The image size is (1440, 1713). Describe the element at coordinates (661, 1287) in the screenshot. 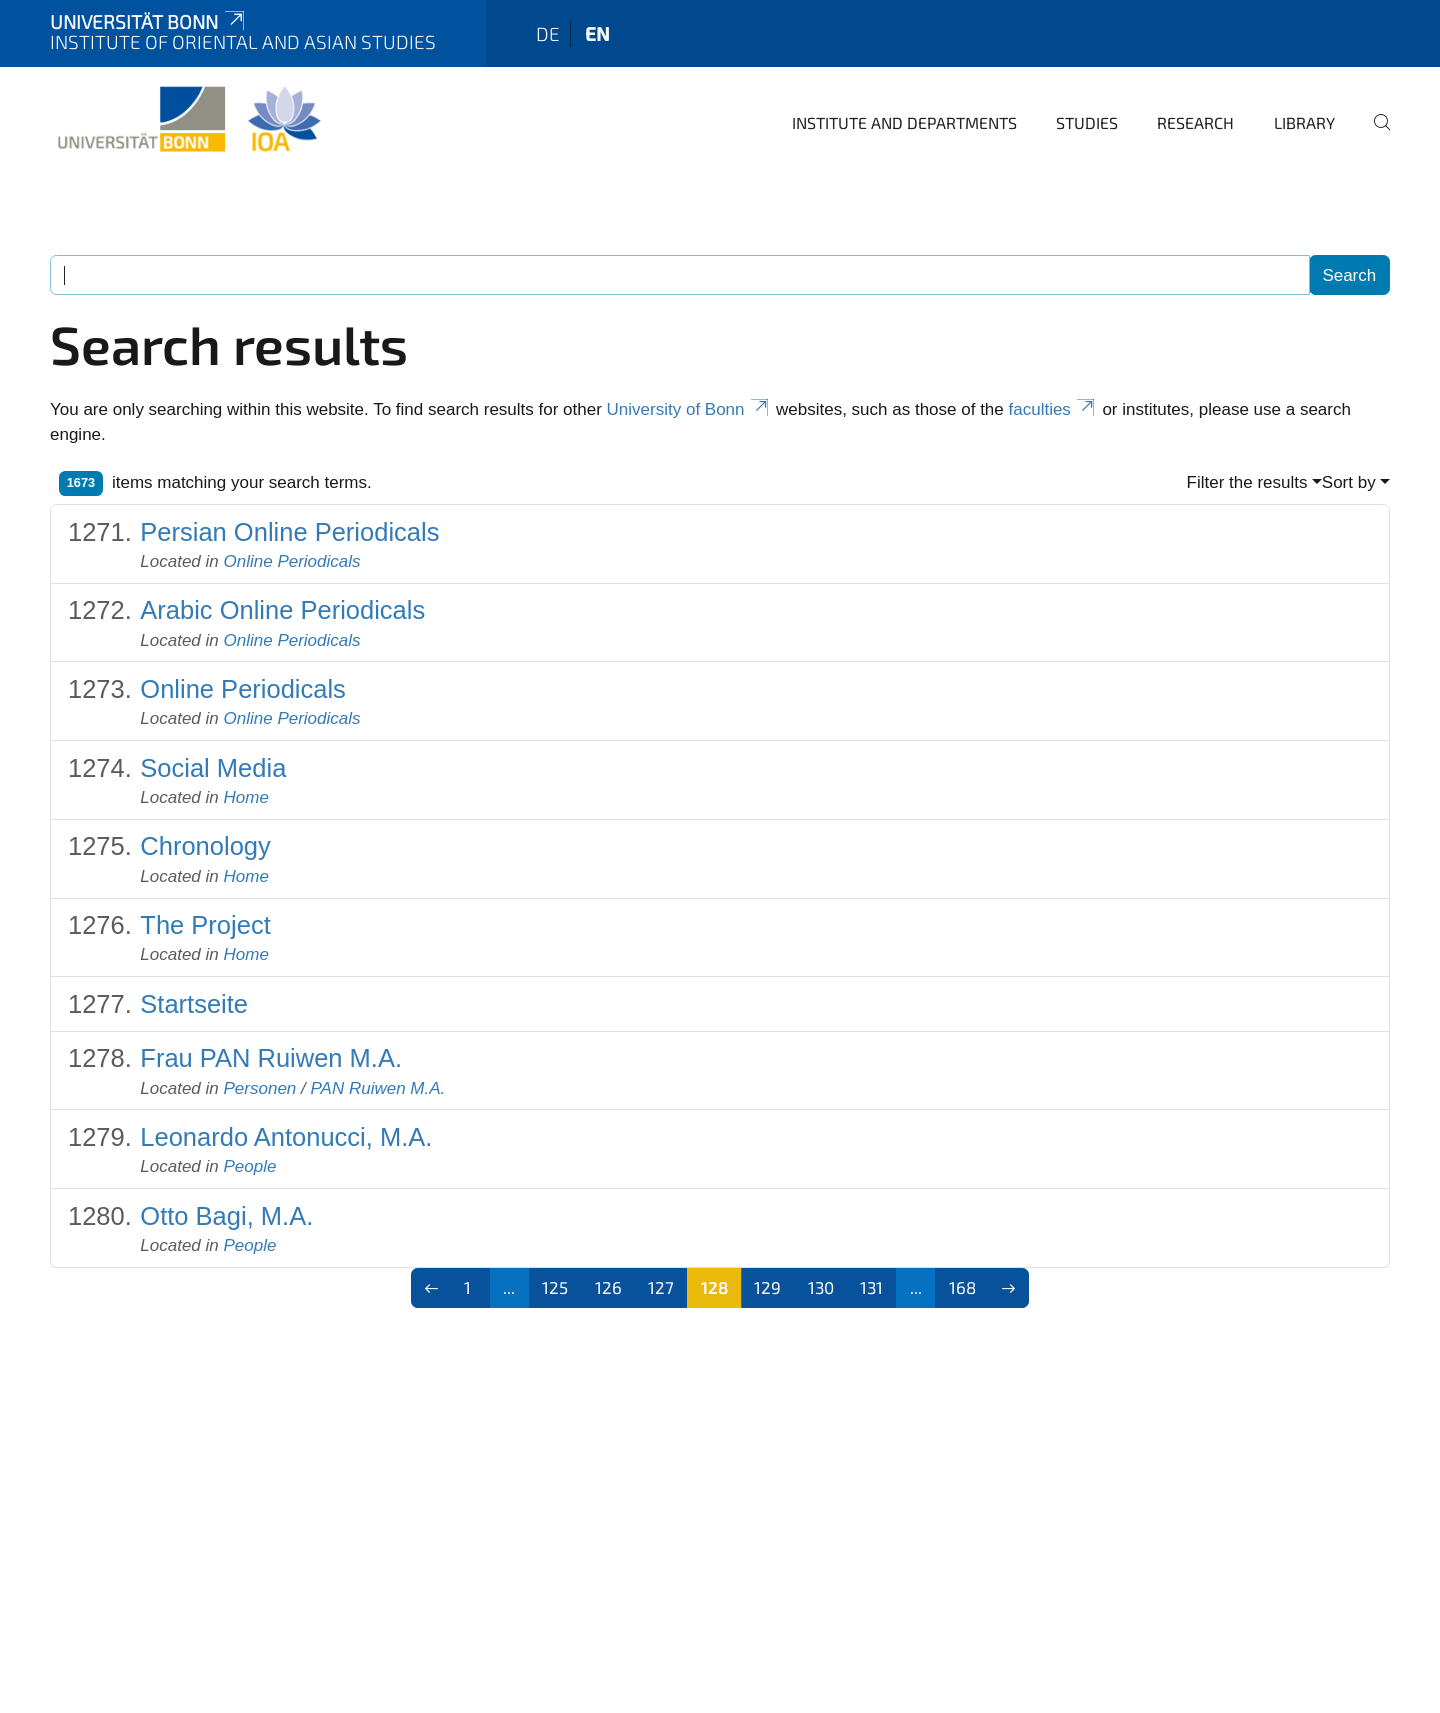

I see `127` at that location.